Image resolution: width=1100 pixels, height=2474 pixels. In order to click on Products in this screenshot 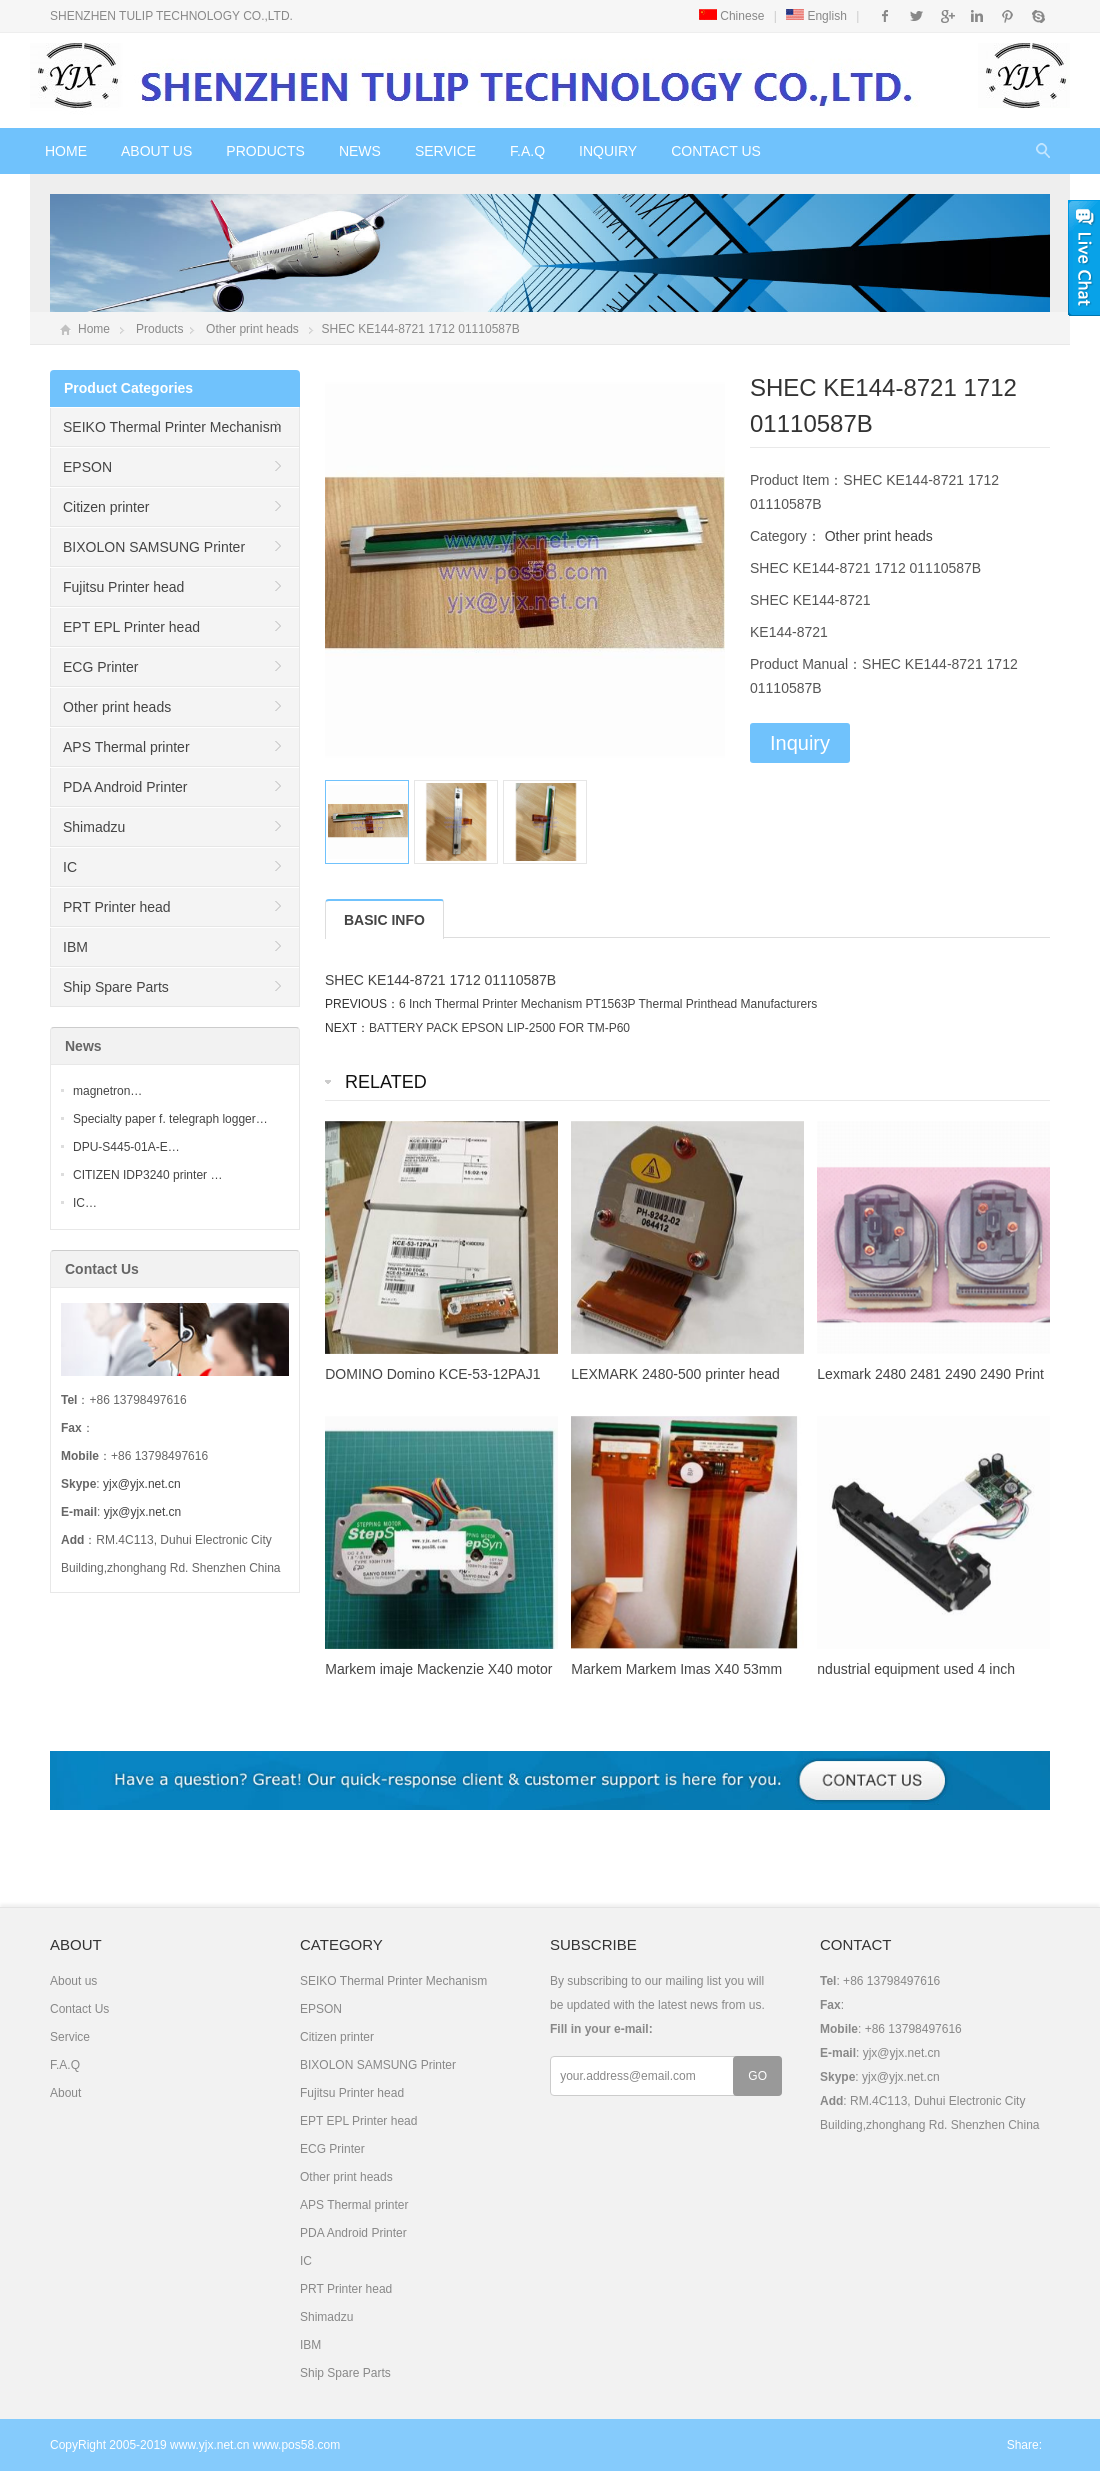, I will do `click(265, 151)`.